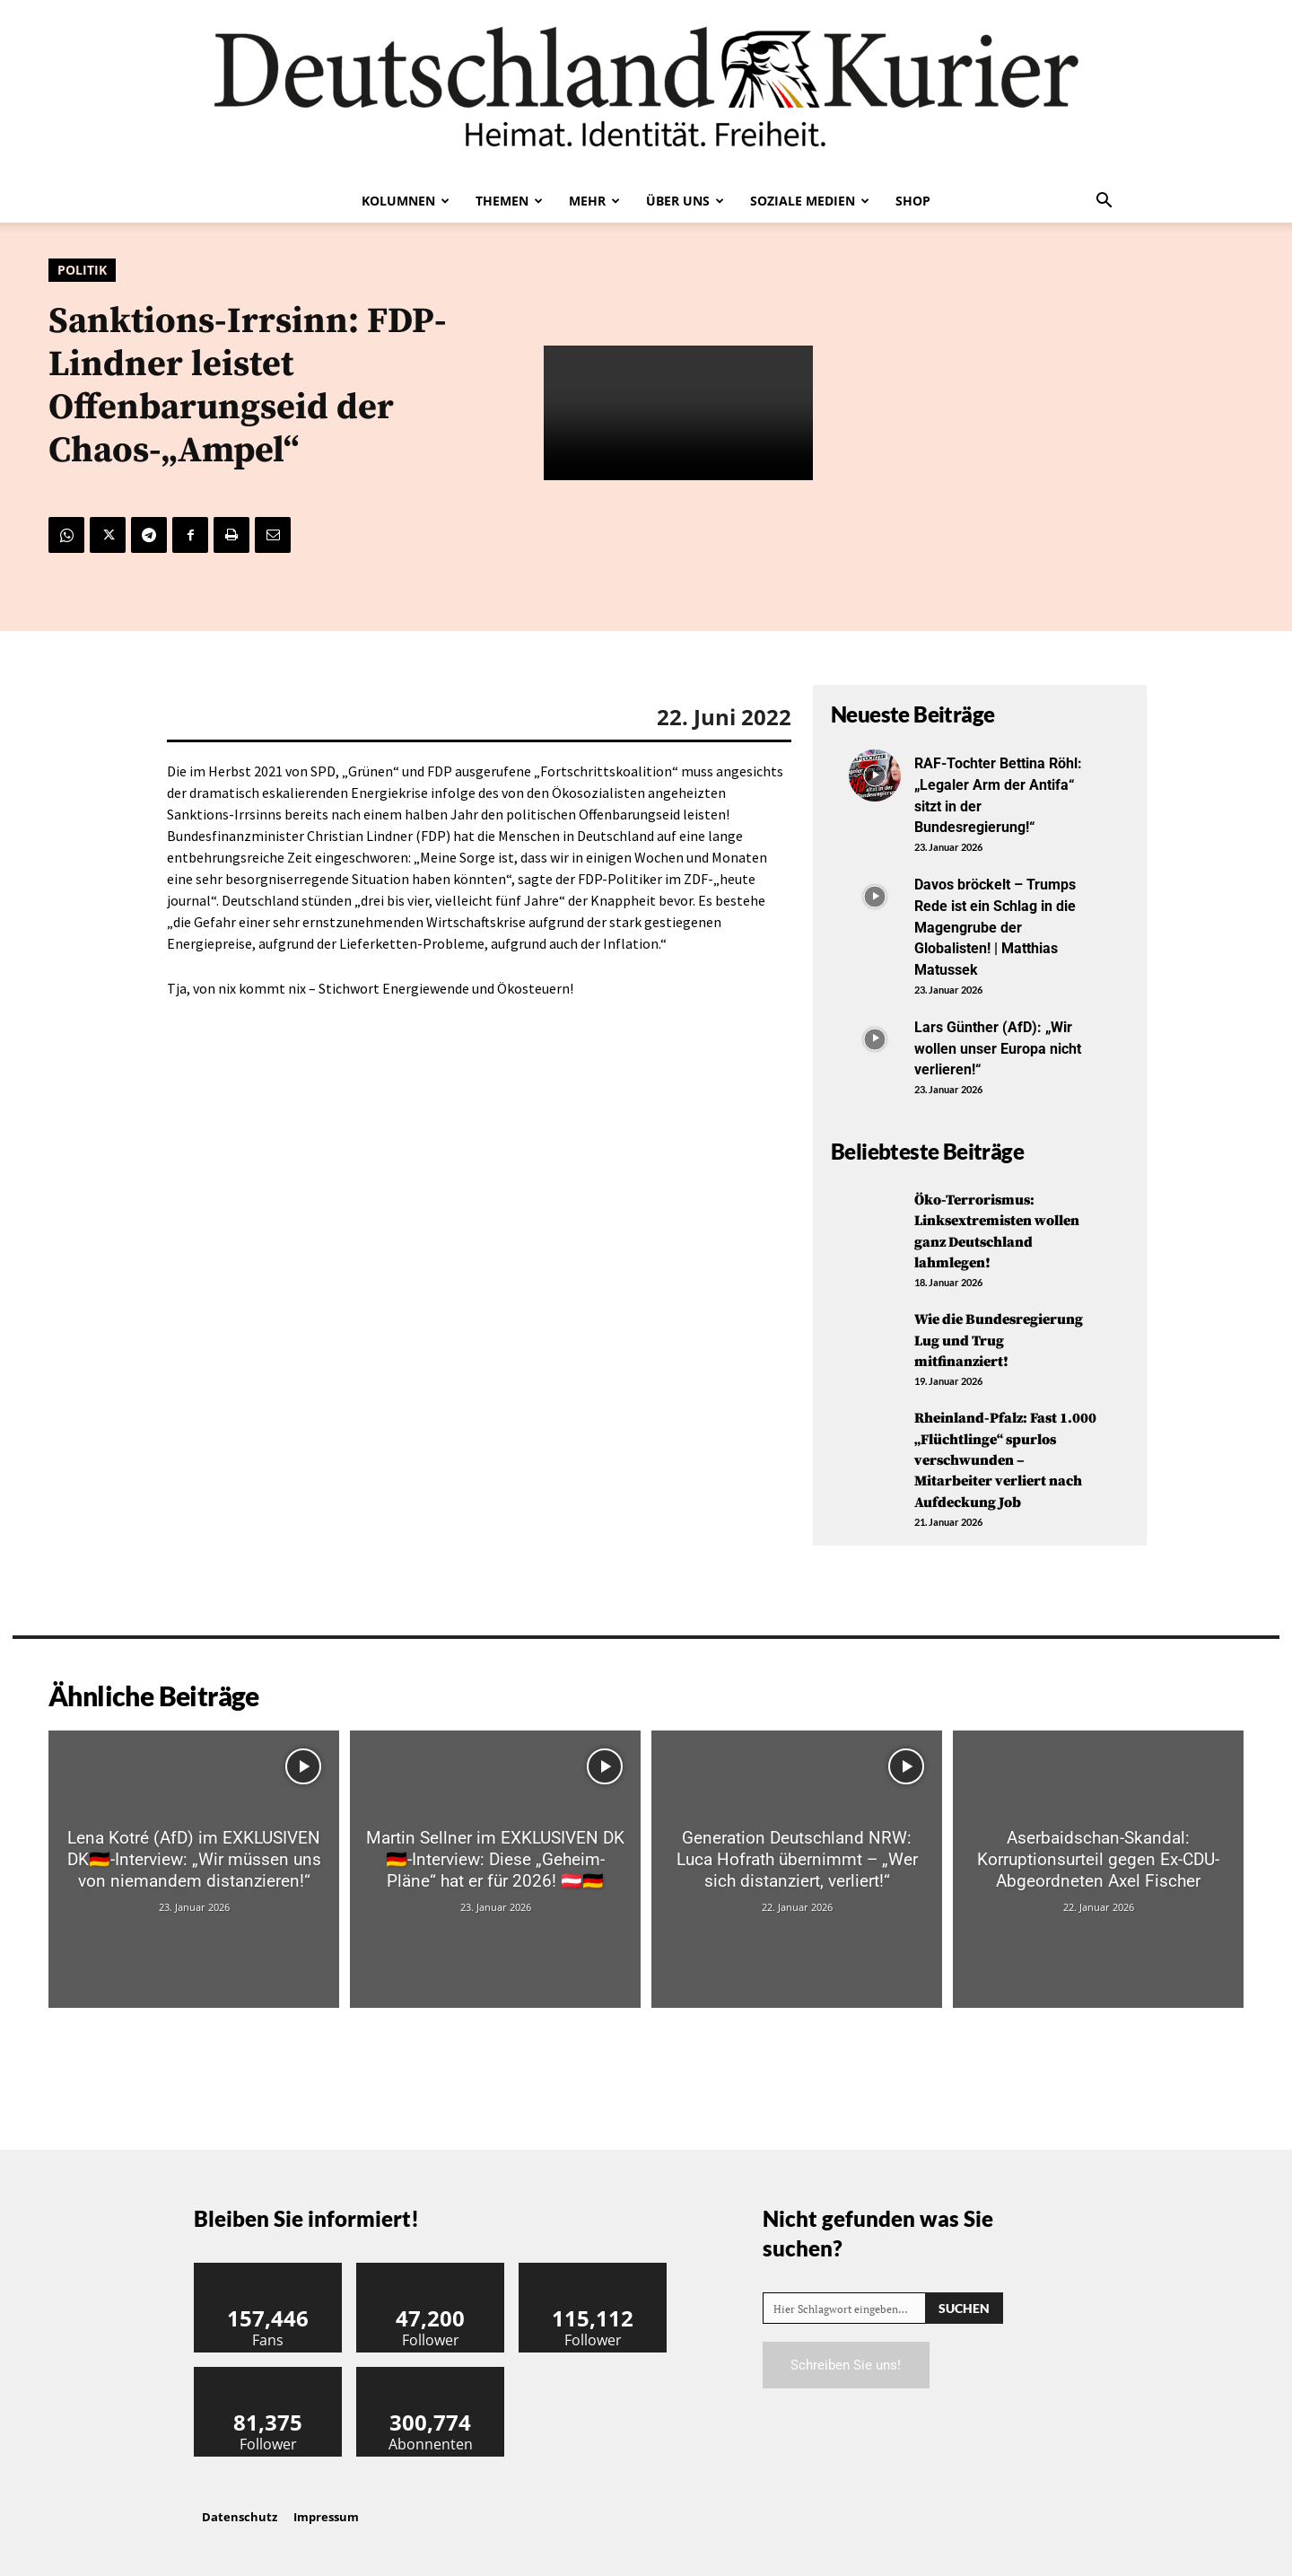 This screenshot has height=2576, width=1292. What do you see at coordinates (509, 200) in the screenshot?
I see `Themen` at bounding box center [509, 200].